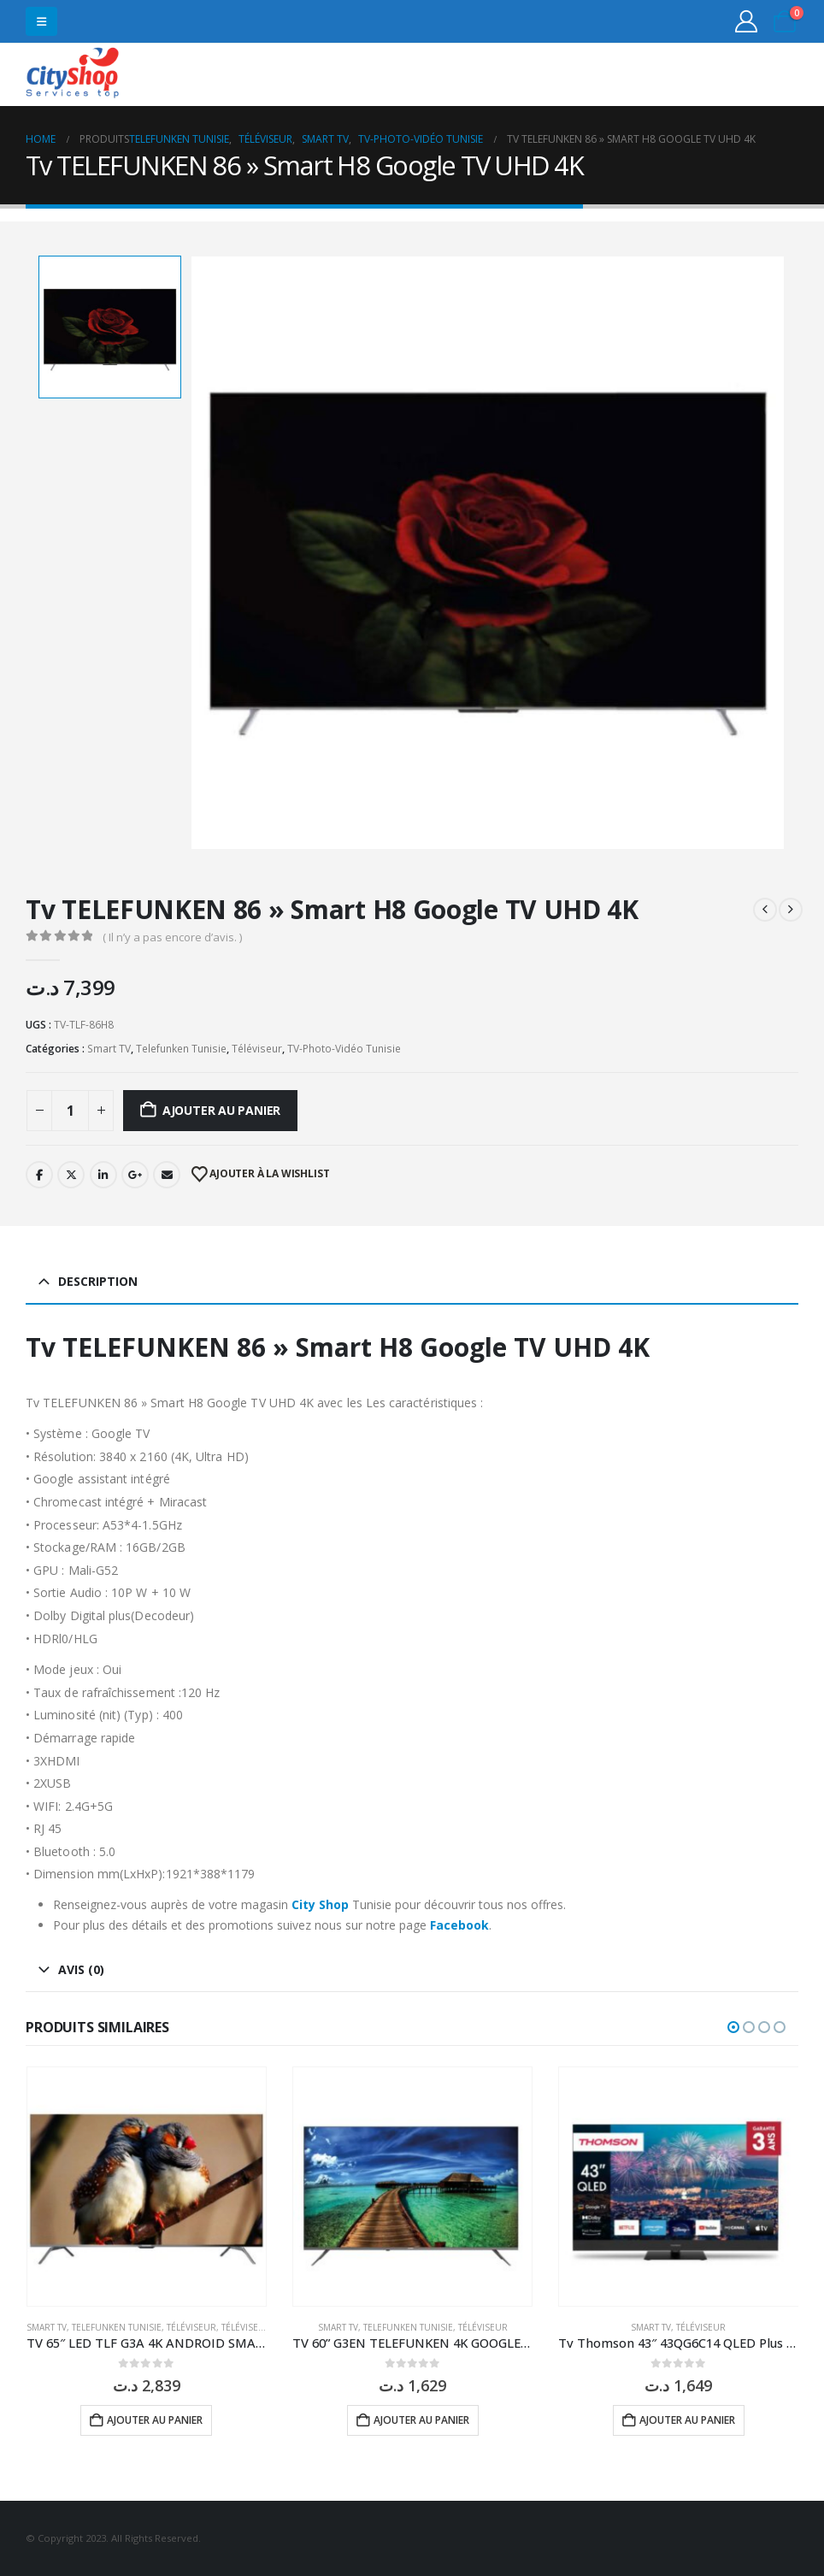  What do you see at coordinates (39, 1174) in the screenshot?
I see `Facebook` at bounding box center [39, 1174].